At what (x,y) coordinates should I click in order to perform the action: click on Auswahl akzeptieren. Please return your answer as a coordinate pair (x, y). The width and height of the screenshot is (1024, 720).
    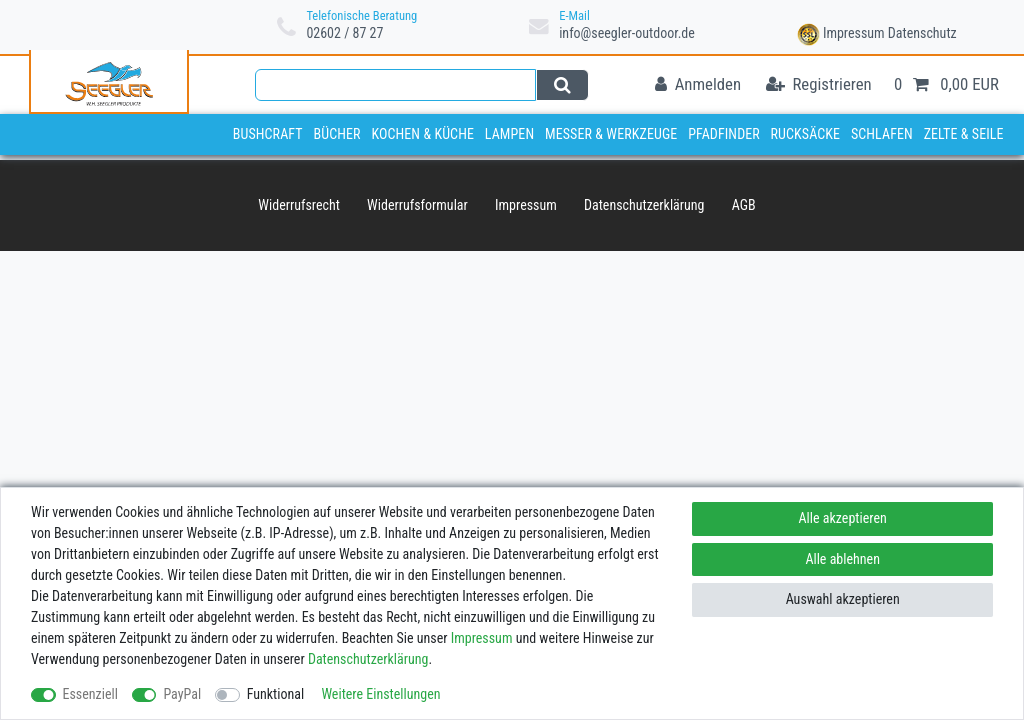
    Looking at the image, I should click on (843, 599).